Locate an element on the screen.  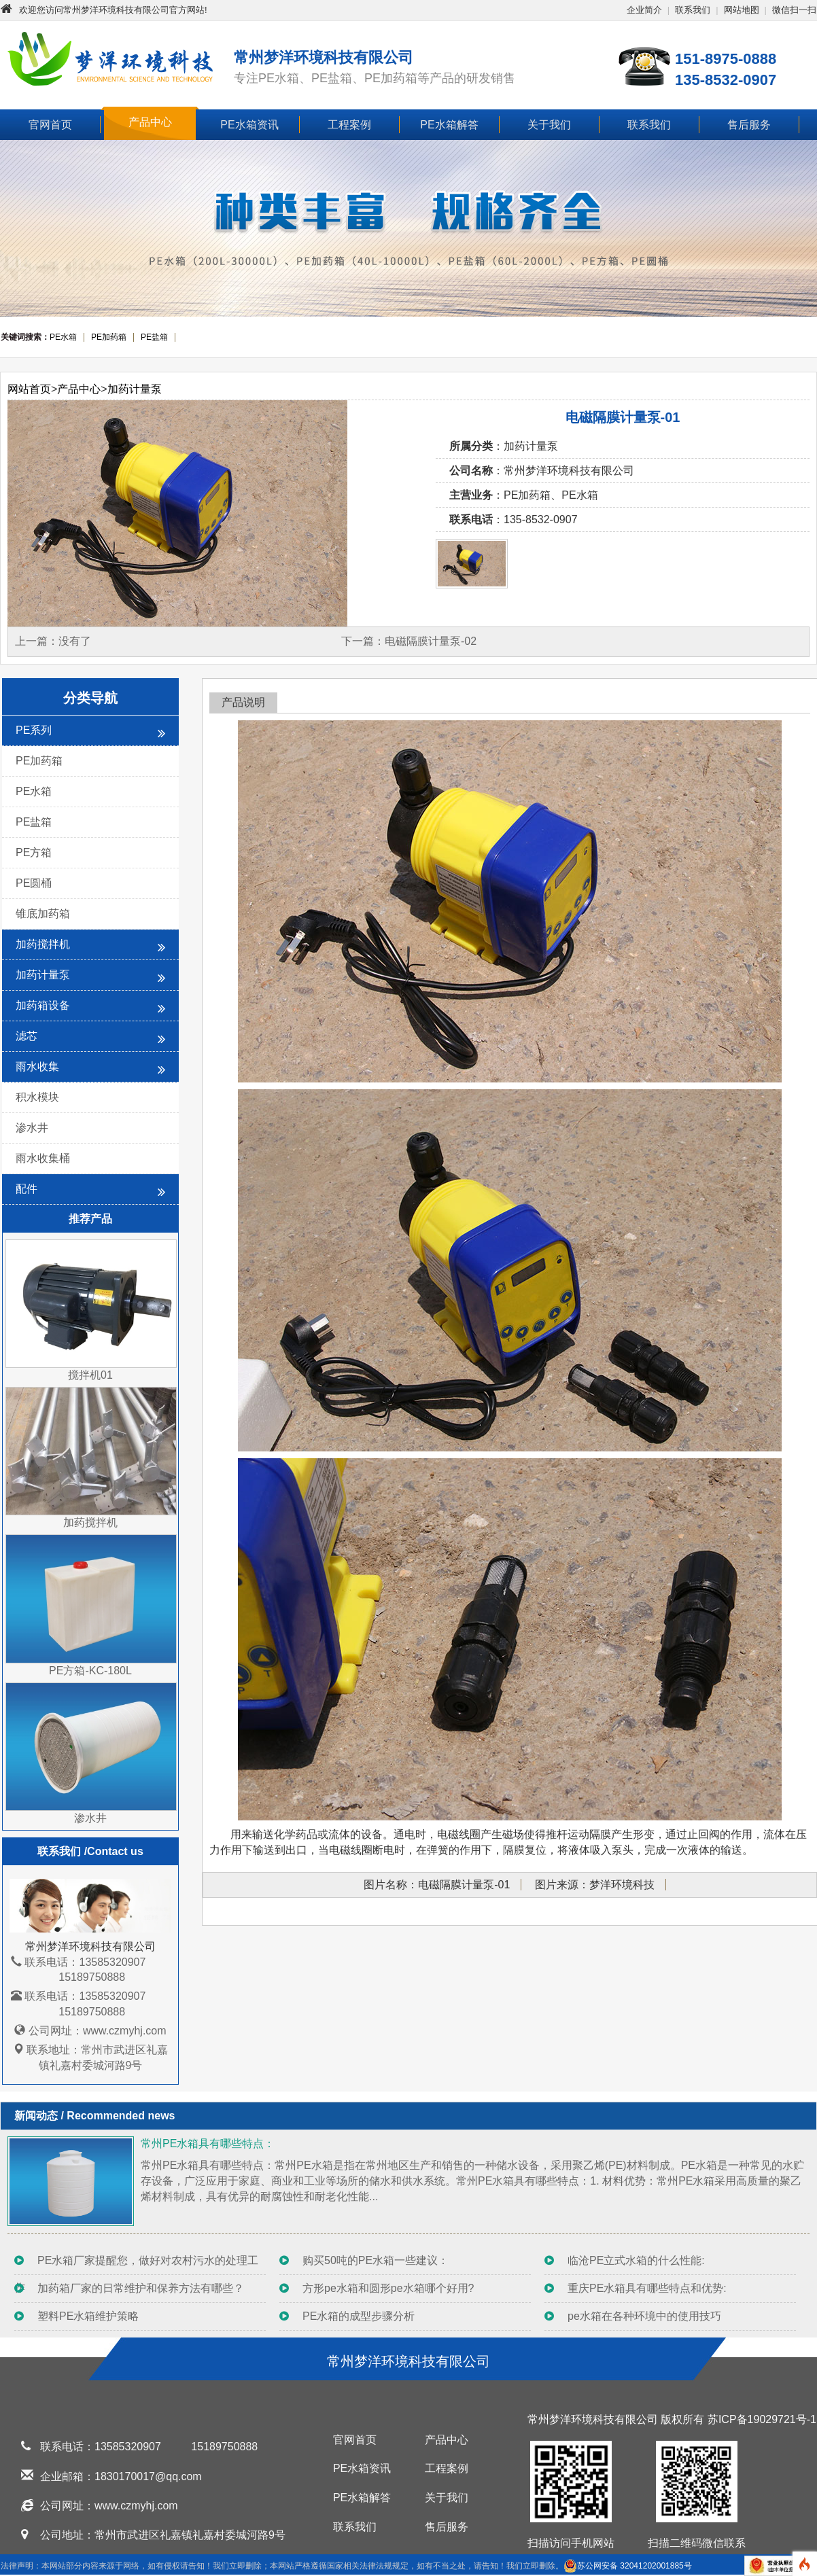
上一篇：没有了 is located at coordinates (53, 641).